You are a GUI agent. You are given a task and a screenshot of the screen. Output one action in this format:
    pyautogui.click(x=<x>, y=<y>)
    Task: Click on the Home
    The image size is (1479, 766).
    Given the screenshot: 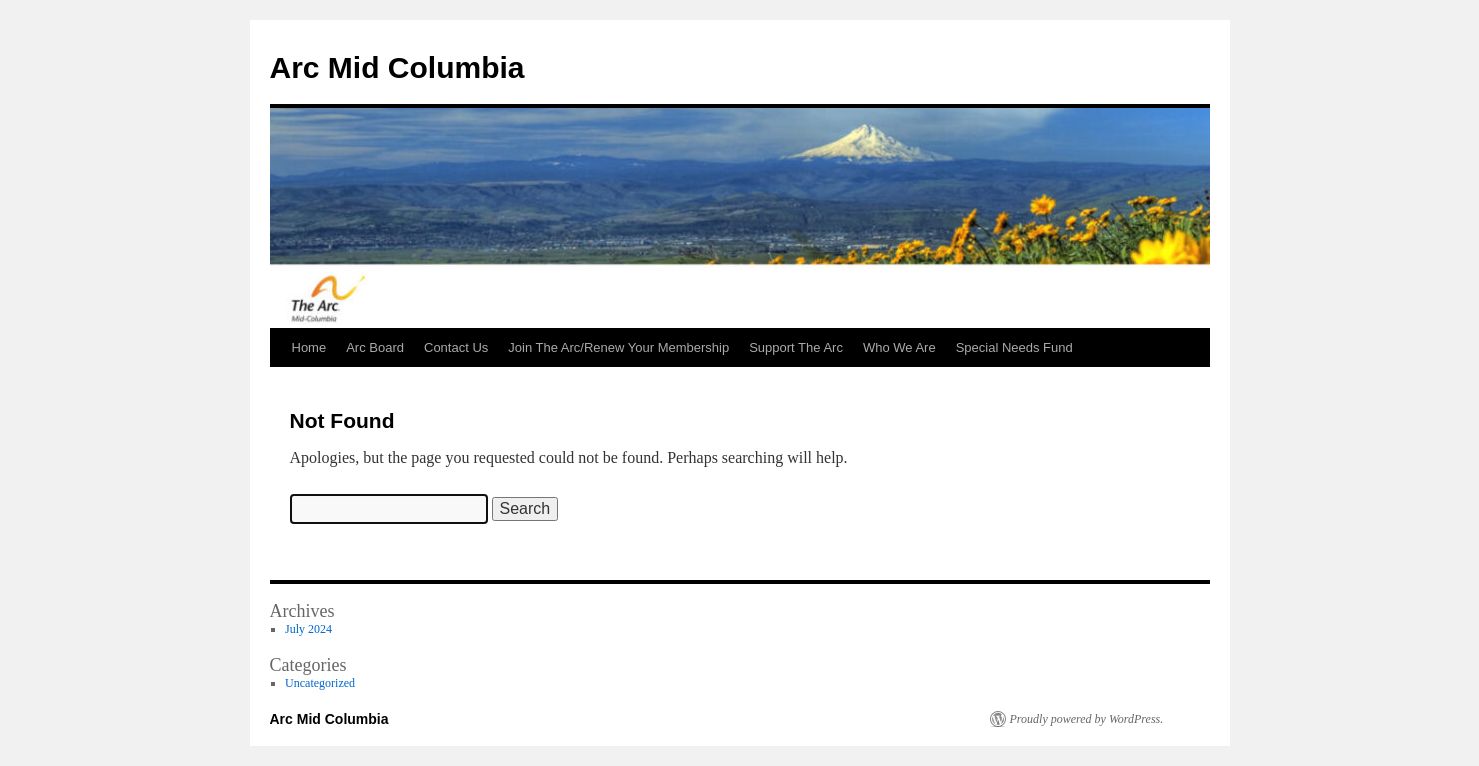 What is the action you would take?
    pyautogui.click(x=309, y=347)
    